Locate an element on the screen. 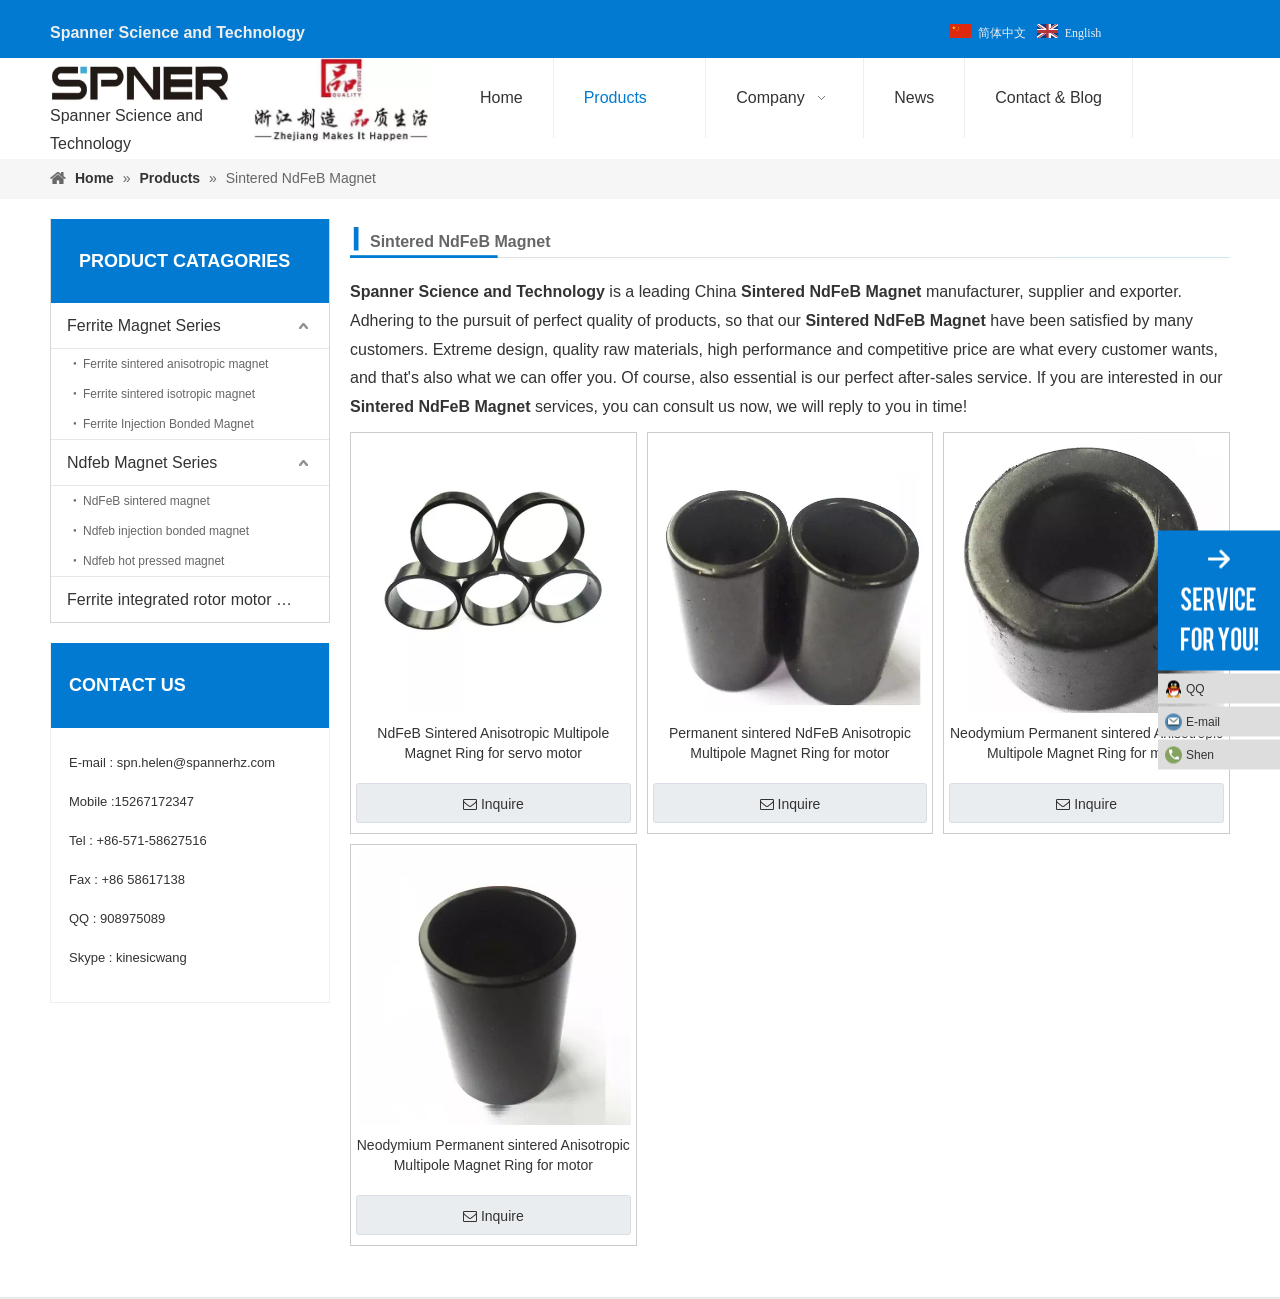 The height and width of the screenshot is (1299, 1280). Ndfeb Magnet Series is located at coordinates (142, 462).